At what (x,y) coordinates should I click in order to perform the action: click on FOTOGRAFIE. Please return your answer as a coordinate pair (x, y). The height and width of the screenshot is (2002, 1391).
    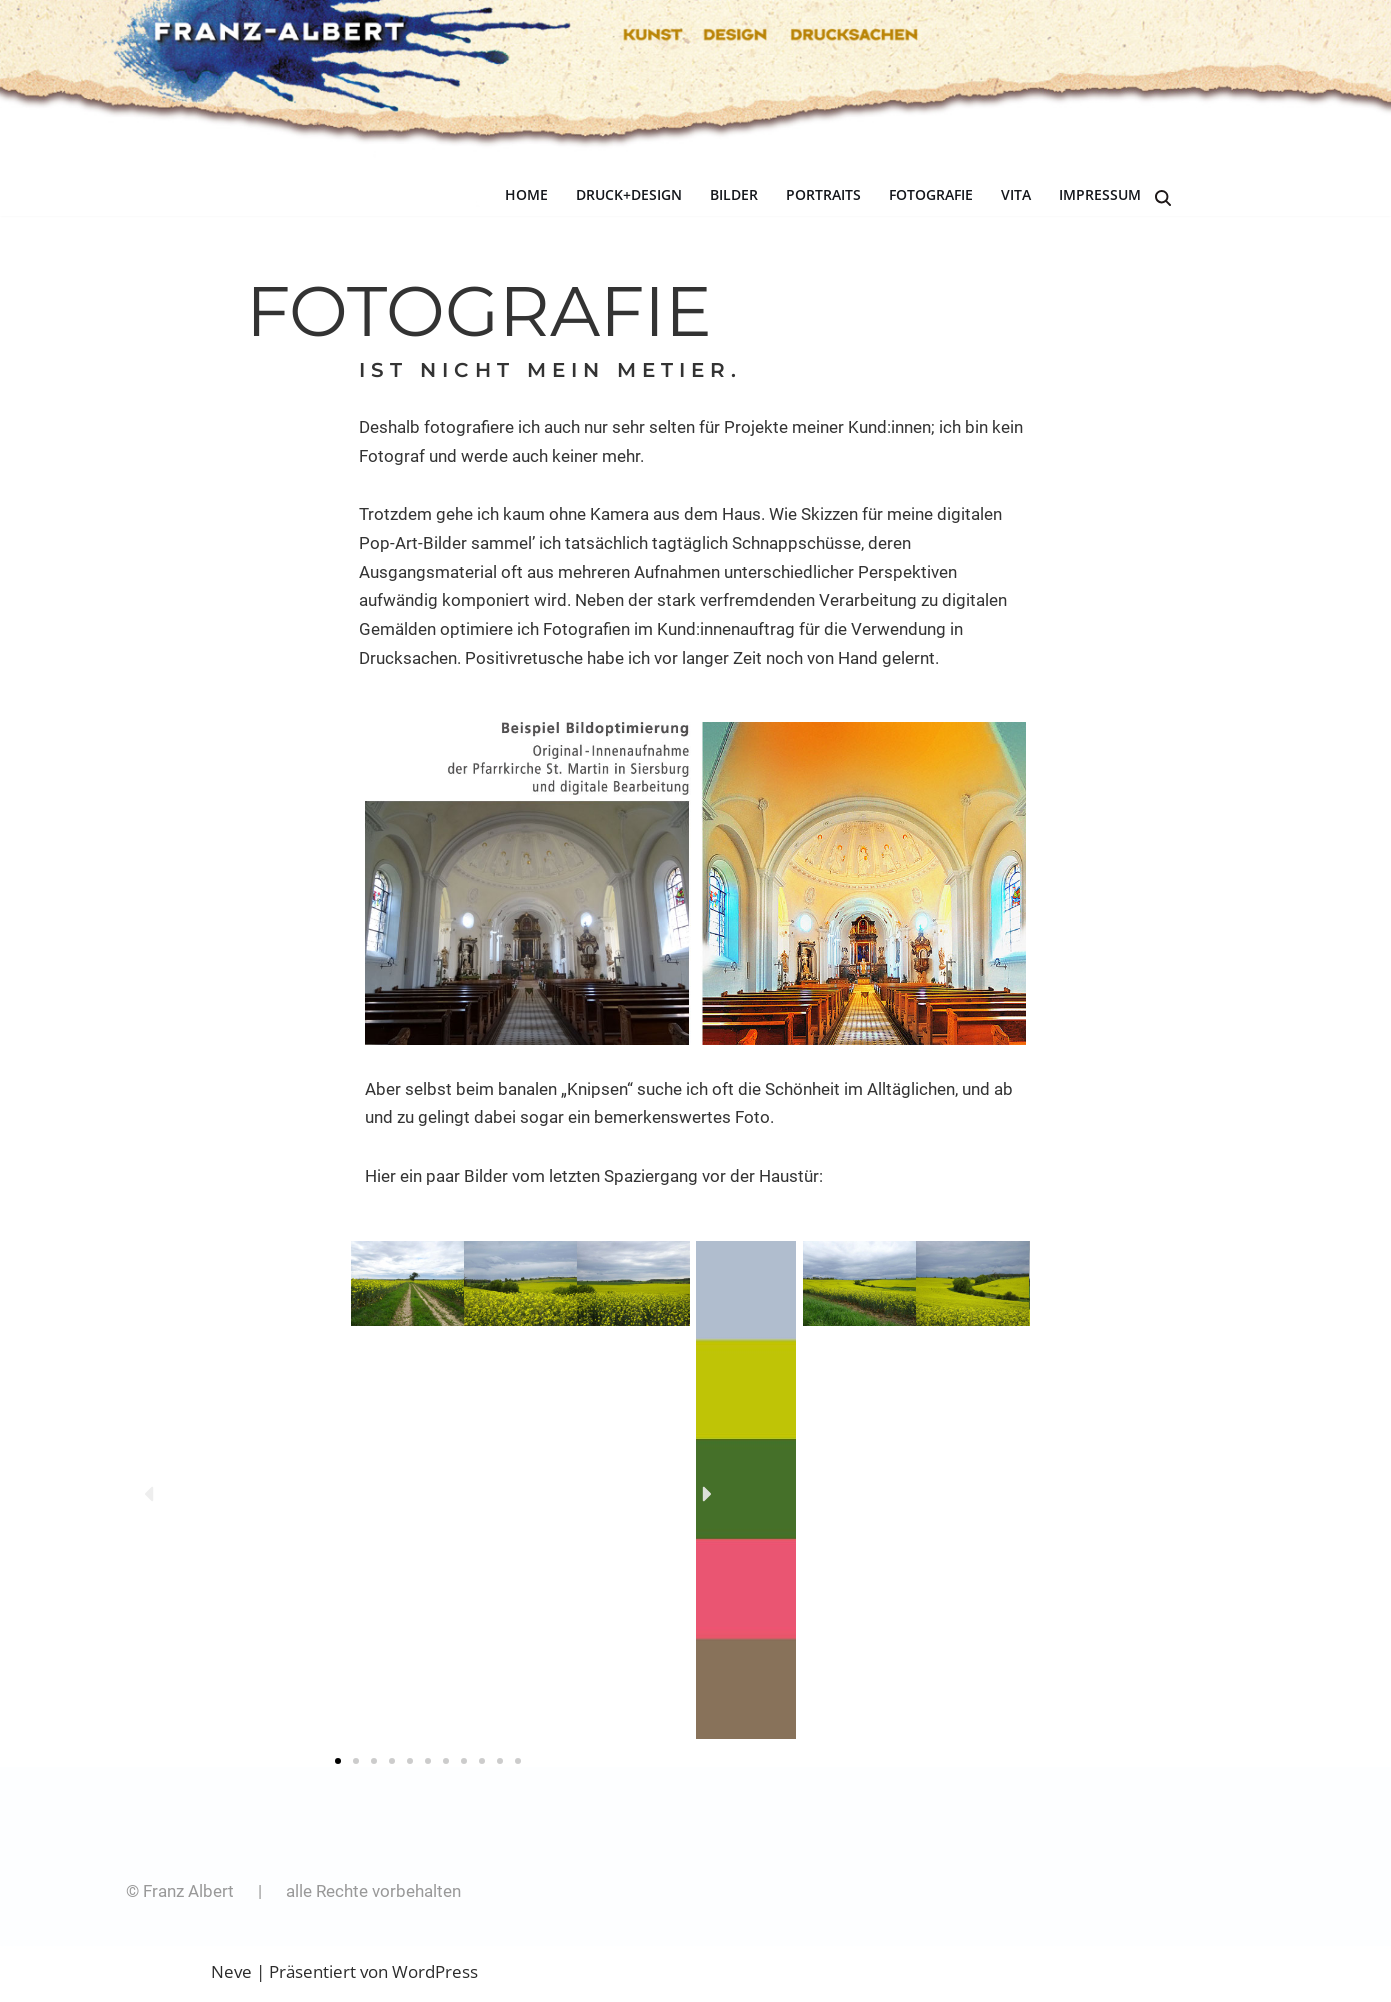
    Looking at the image, I should click on (931, 195).